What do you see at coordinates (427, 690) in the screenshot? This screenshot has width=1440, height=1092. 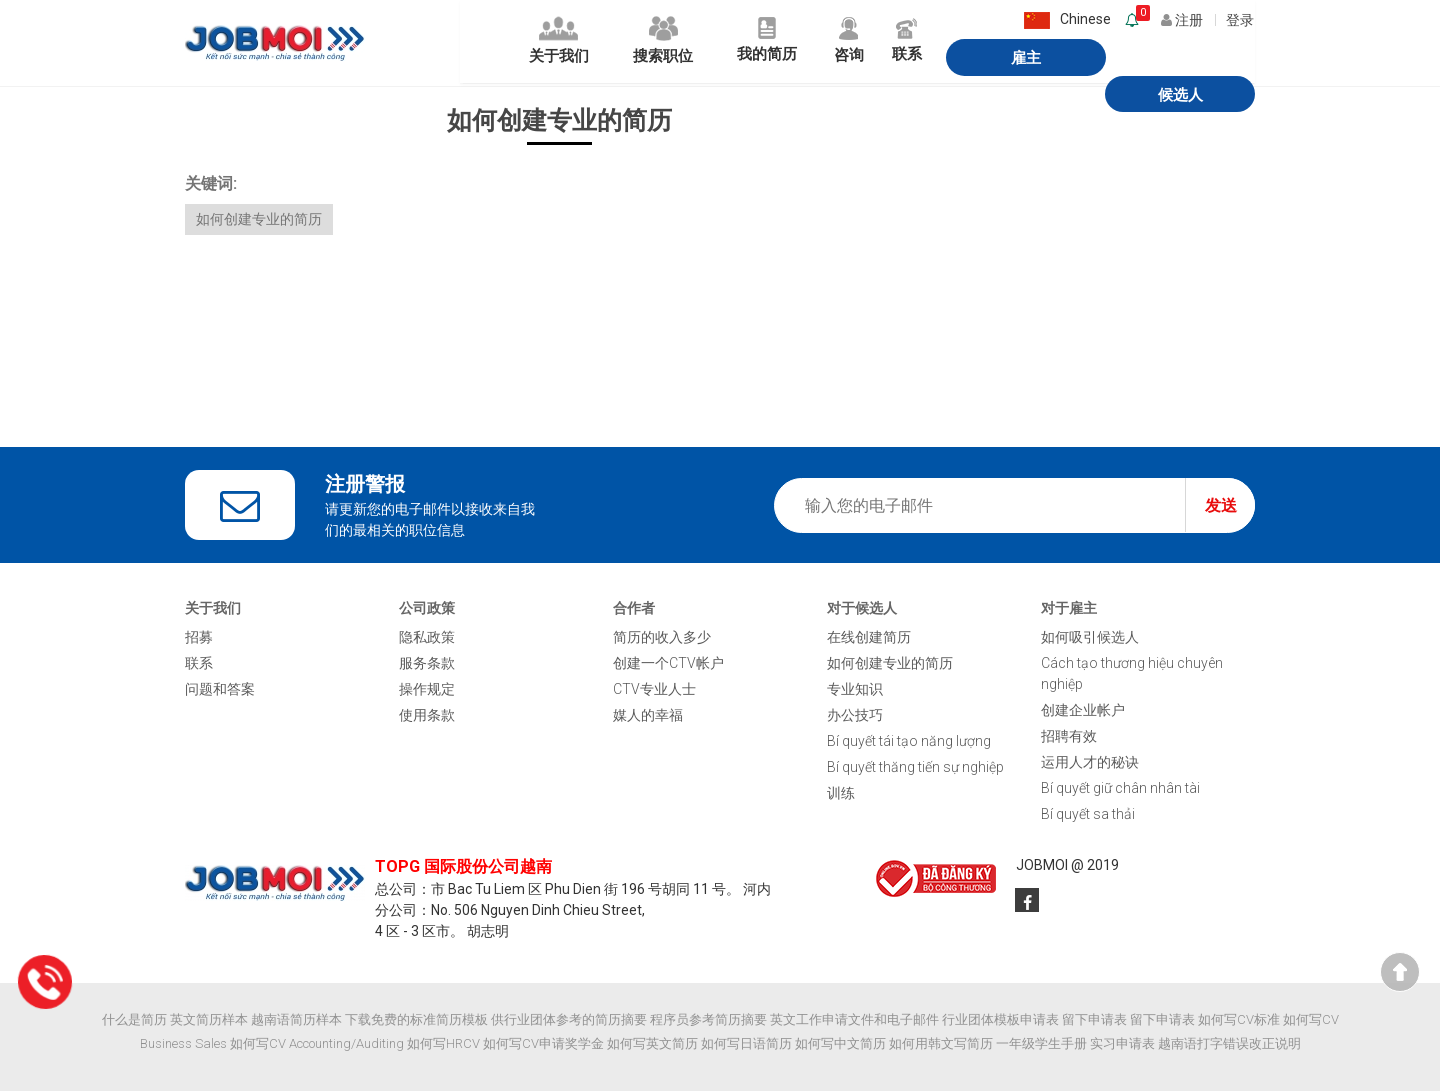 I see `操作规定` at bounding box center [427, 690].